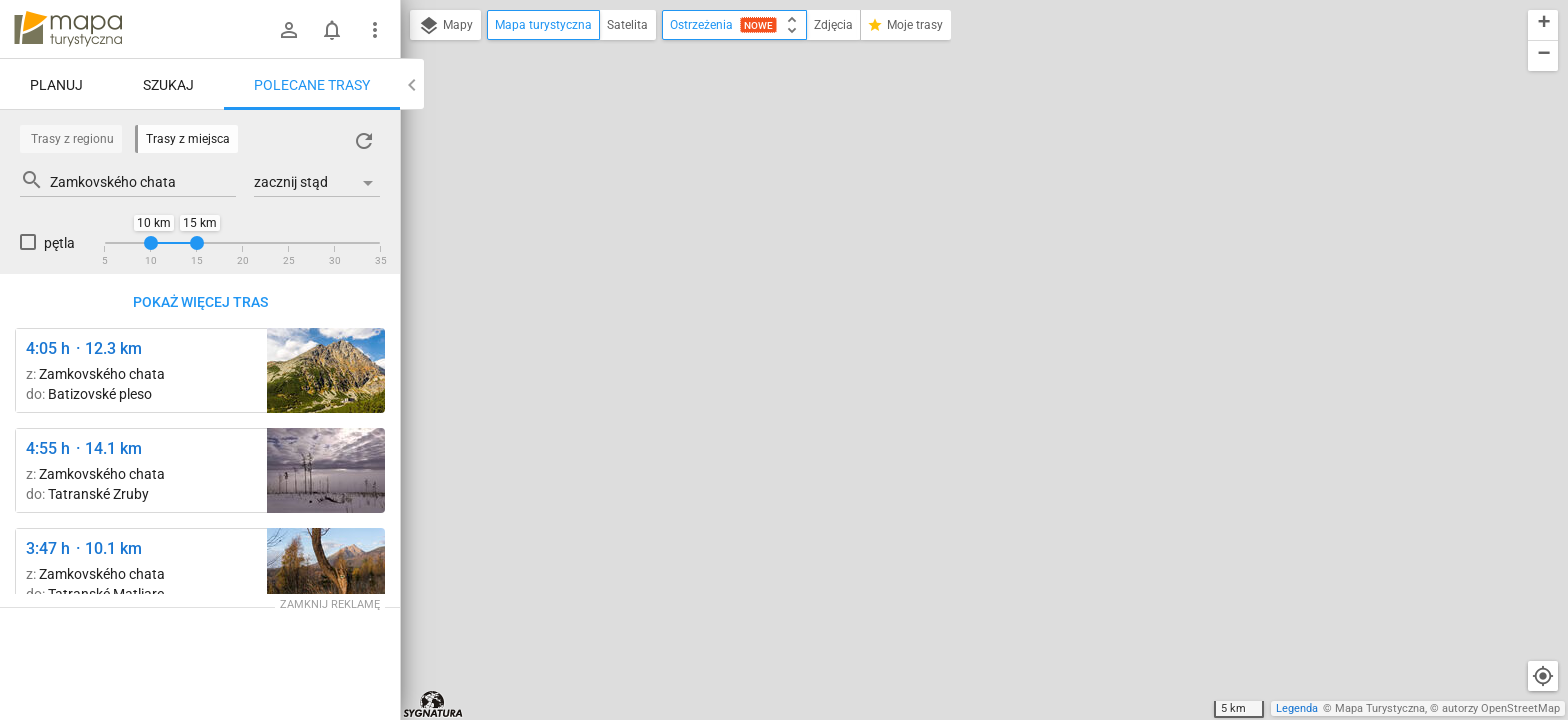 The image size is (1568, 720). I want to click on Mapa Turystyczna, so click(1380, 708).